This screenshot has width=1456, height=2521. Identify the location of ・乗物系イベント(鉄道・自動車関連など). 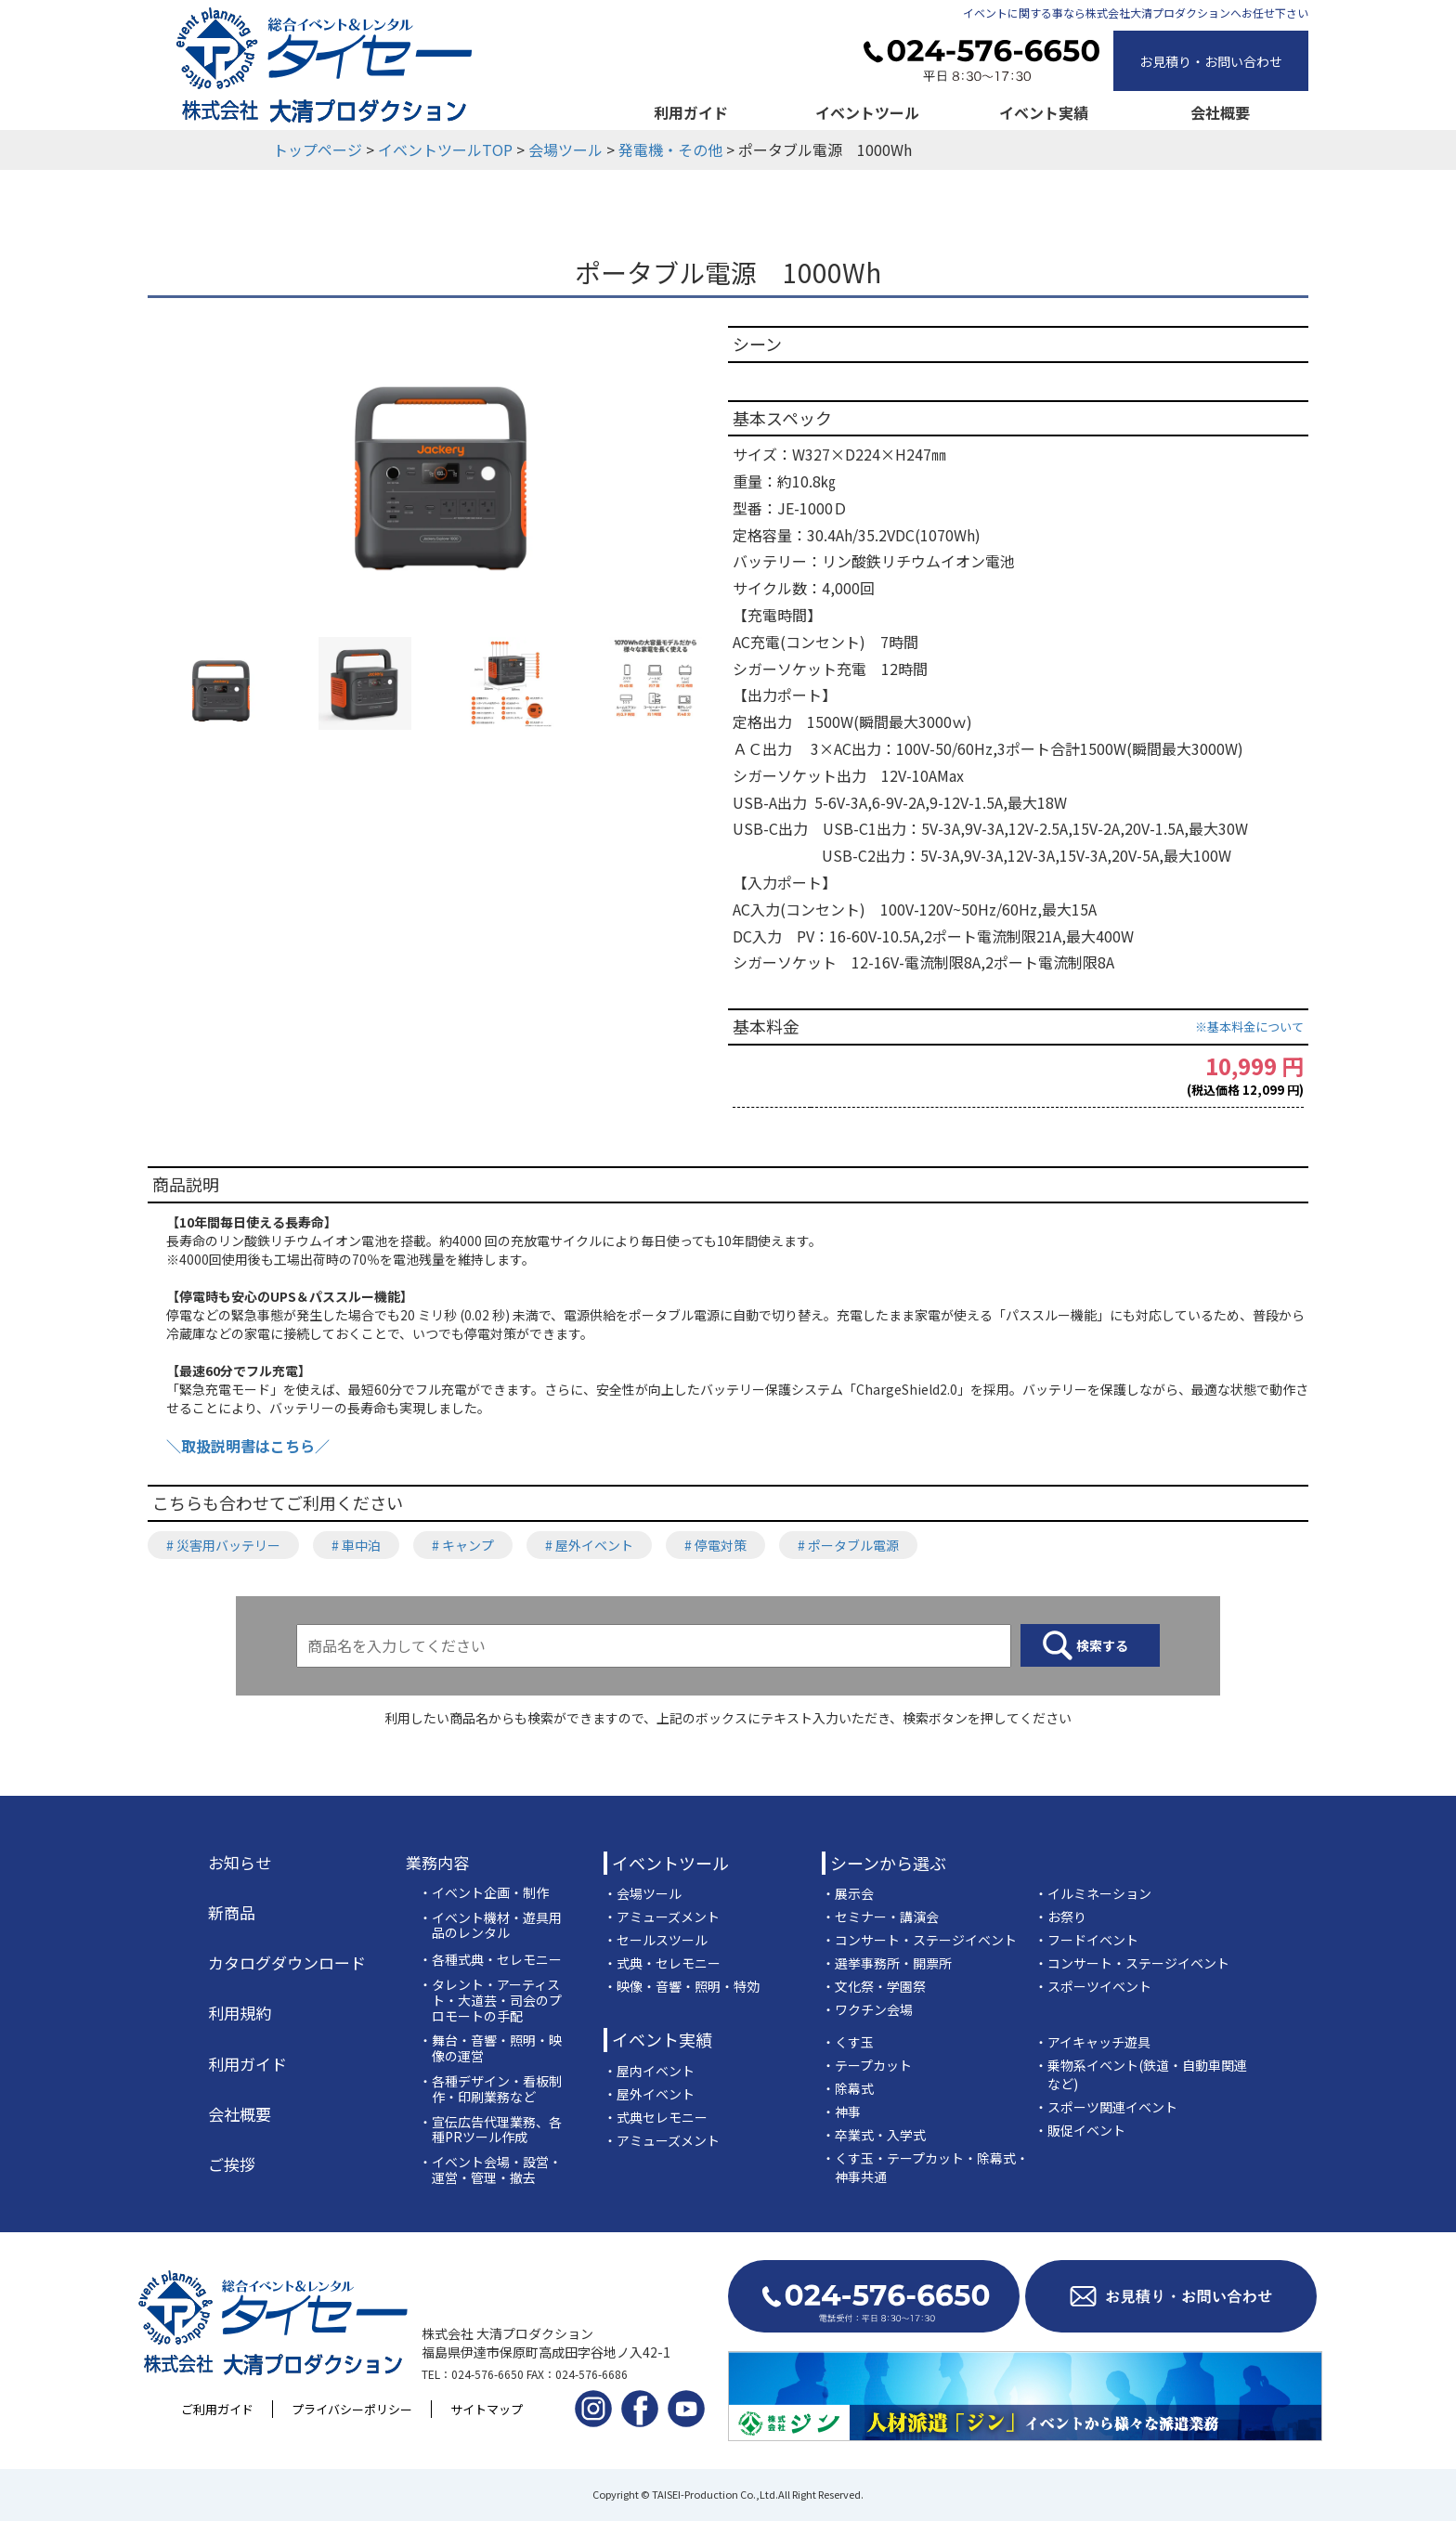
(1140, 2074).